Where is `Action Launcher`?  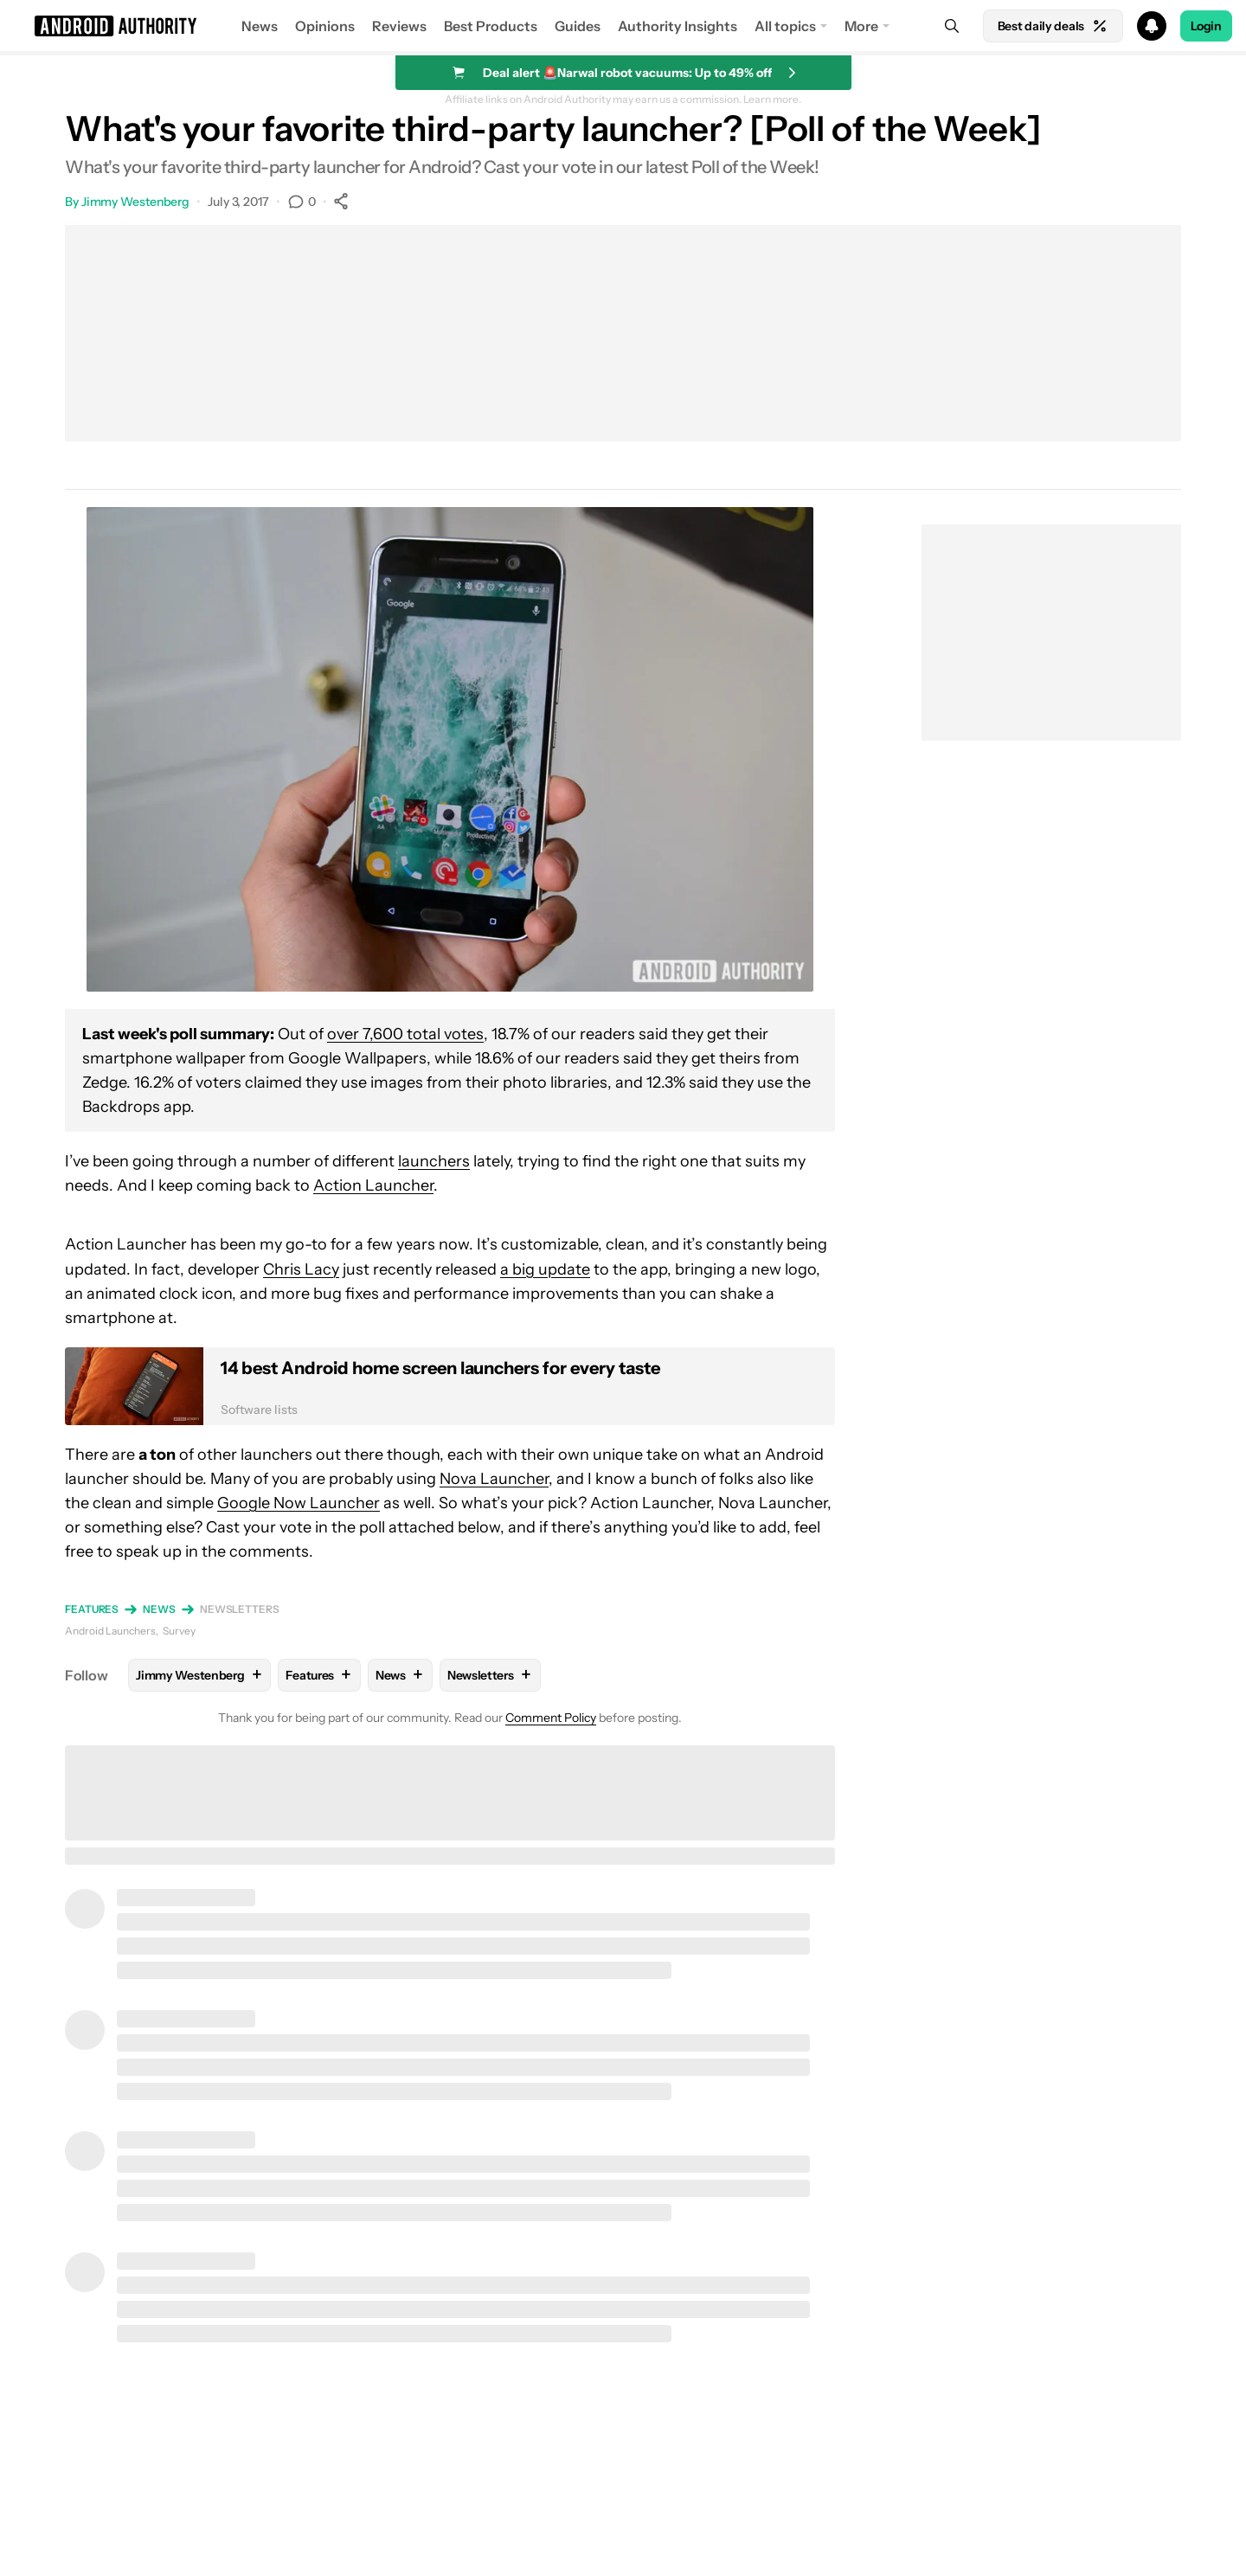 Action Launcher is located at coordinates (373, 1185).